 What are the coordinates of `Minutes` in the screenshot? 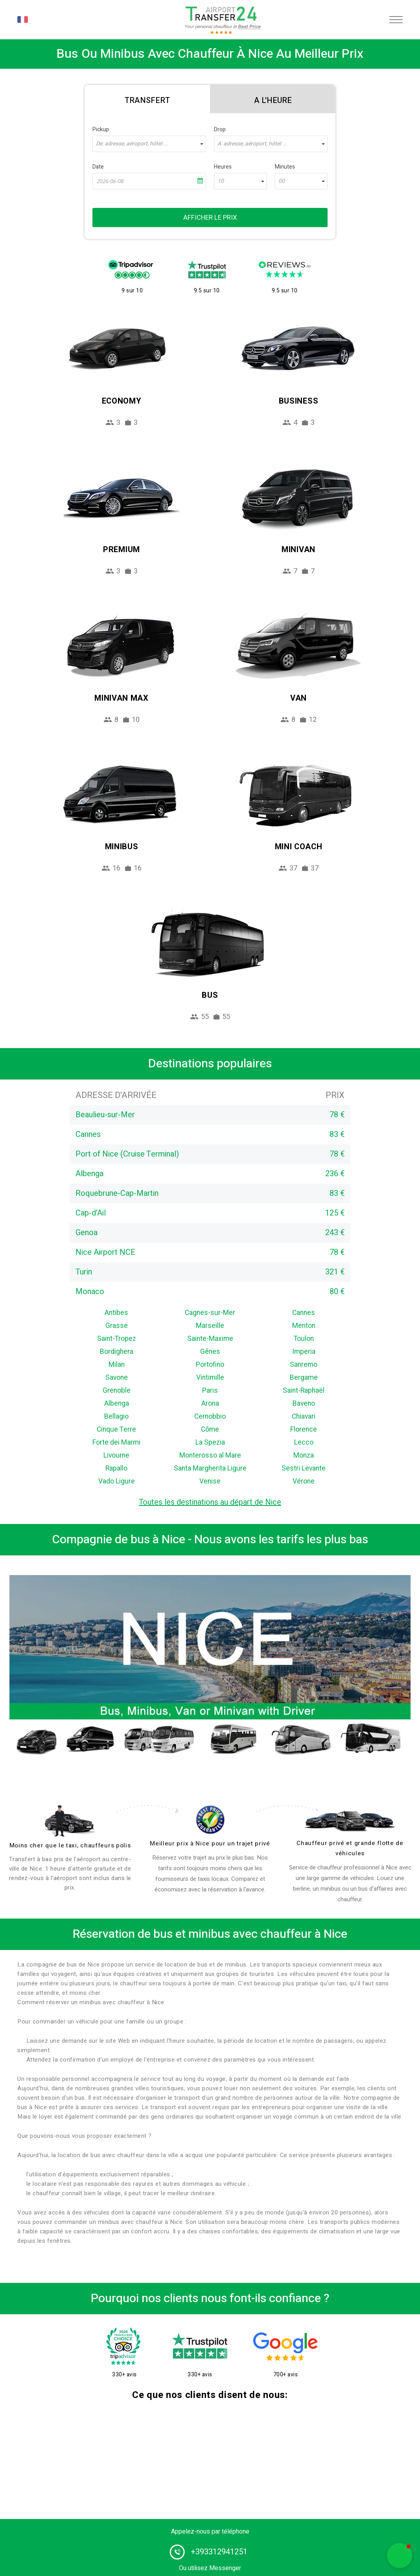 It's located at (285, 167).